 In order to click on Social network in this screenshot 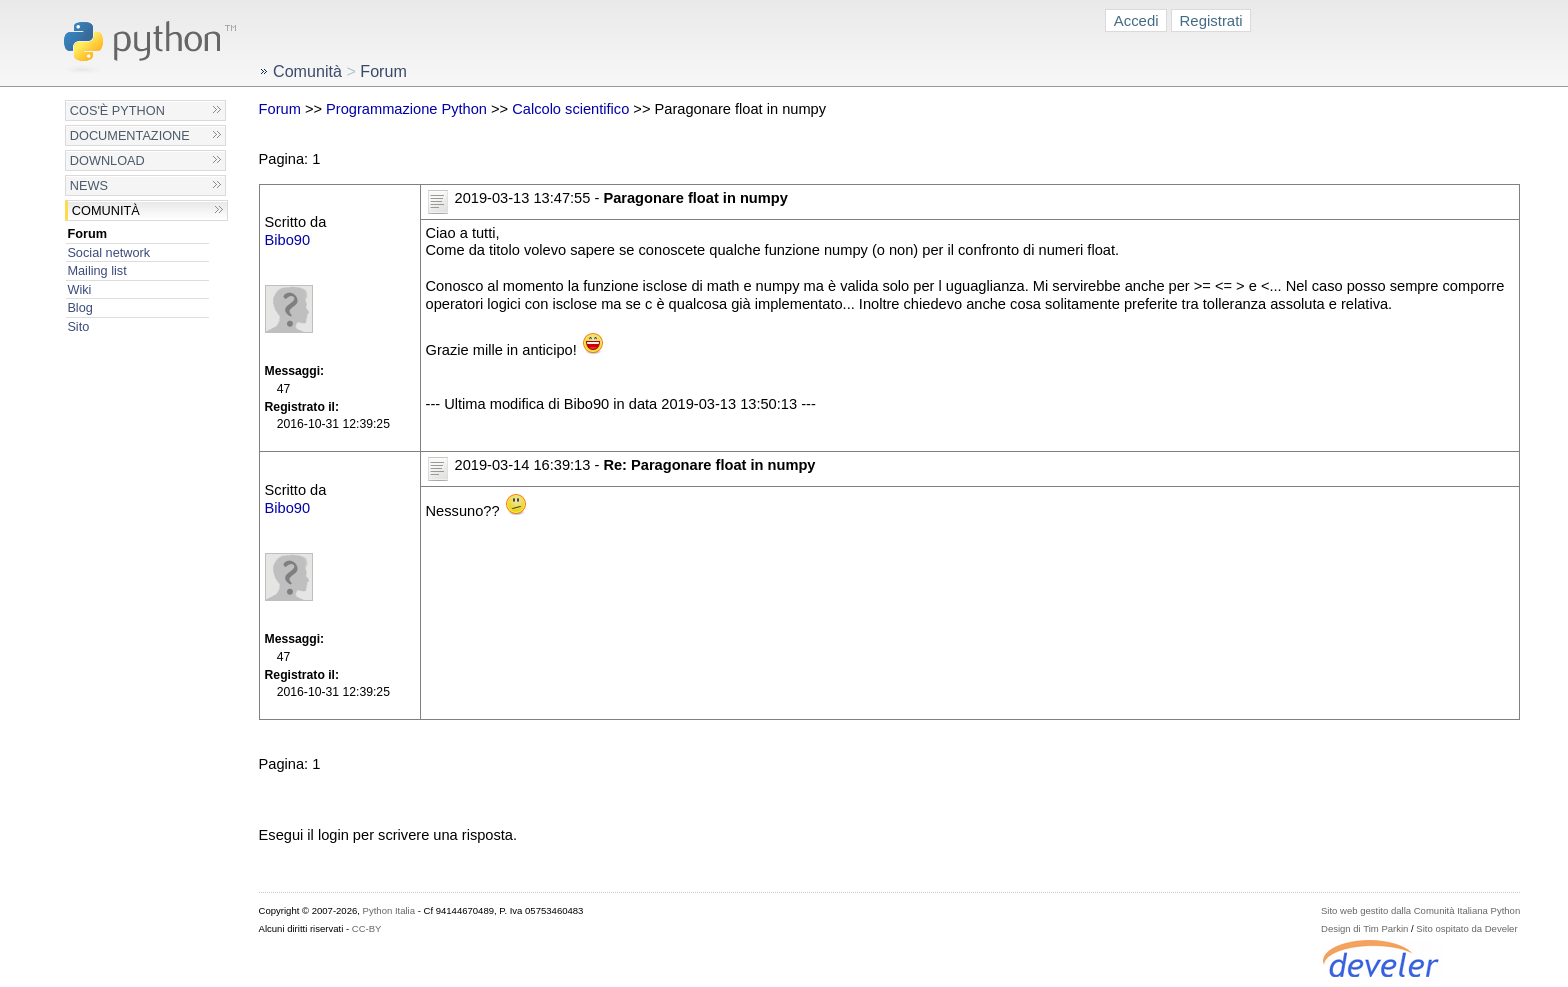, I will do `click(108, 252)`.